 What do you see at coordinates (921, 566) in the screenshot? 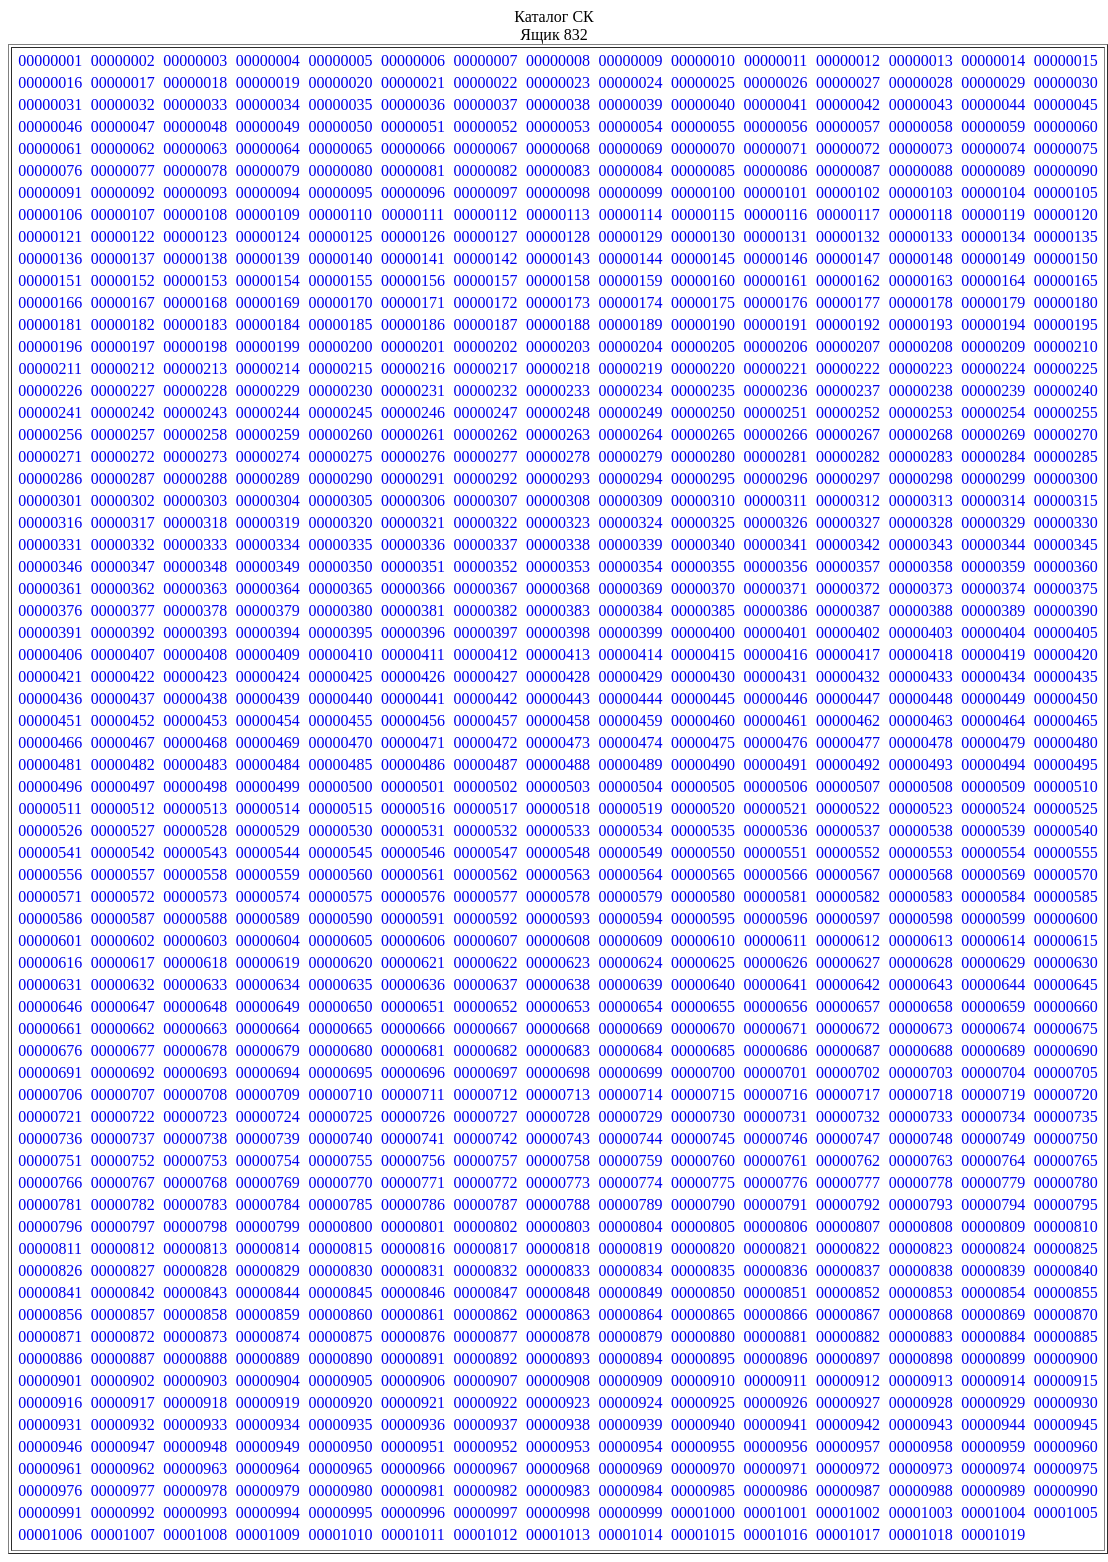
I see `00000358` at bounding box center [921, 566].